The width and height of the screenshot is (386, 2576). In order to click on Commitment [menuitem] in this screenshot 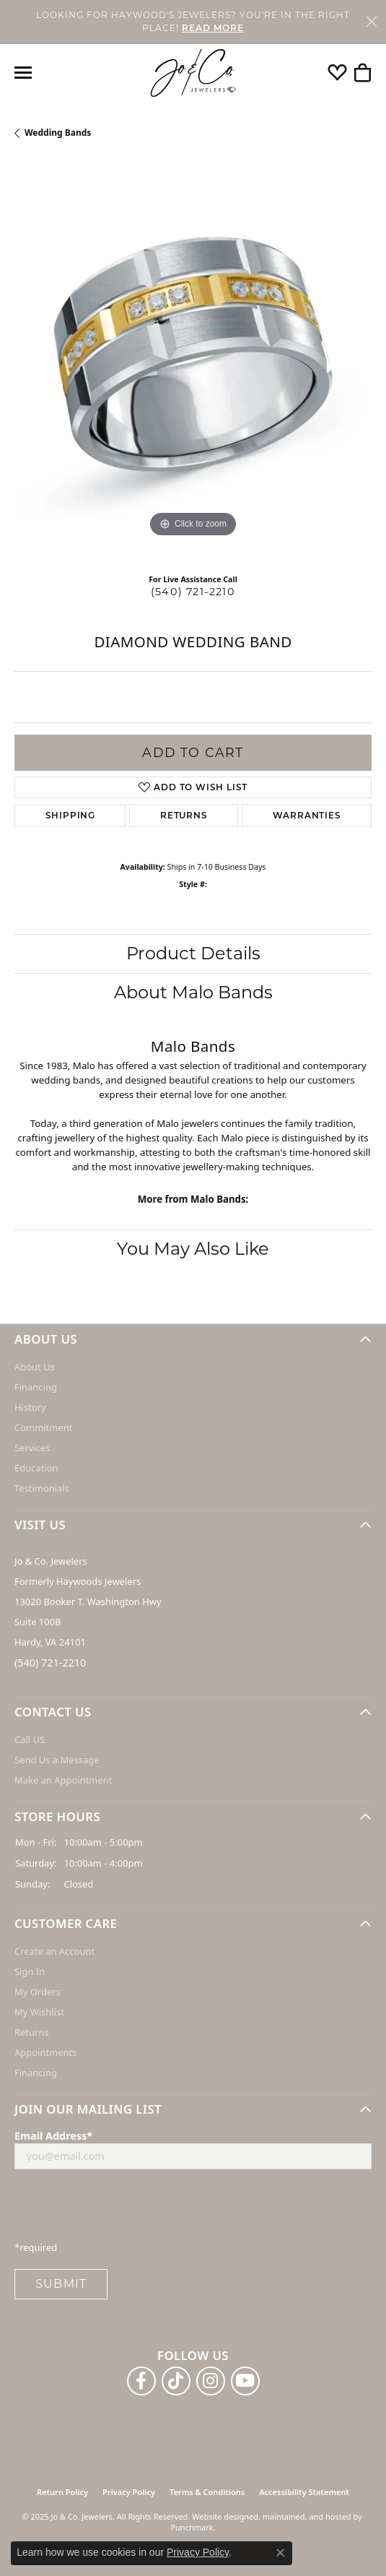, I will do `click(43, 1427)`.